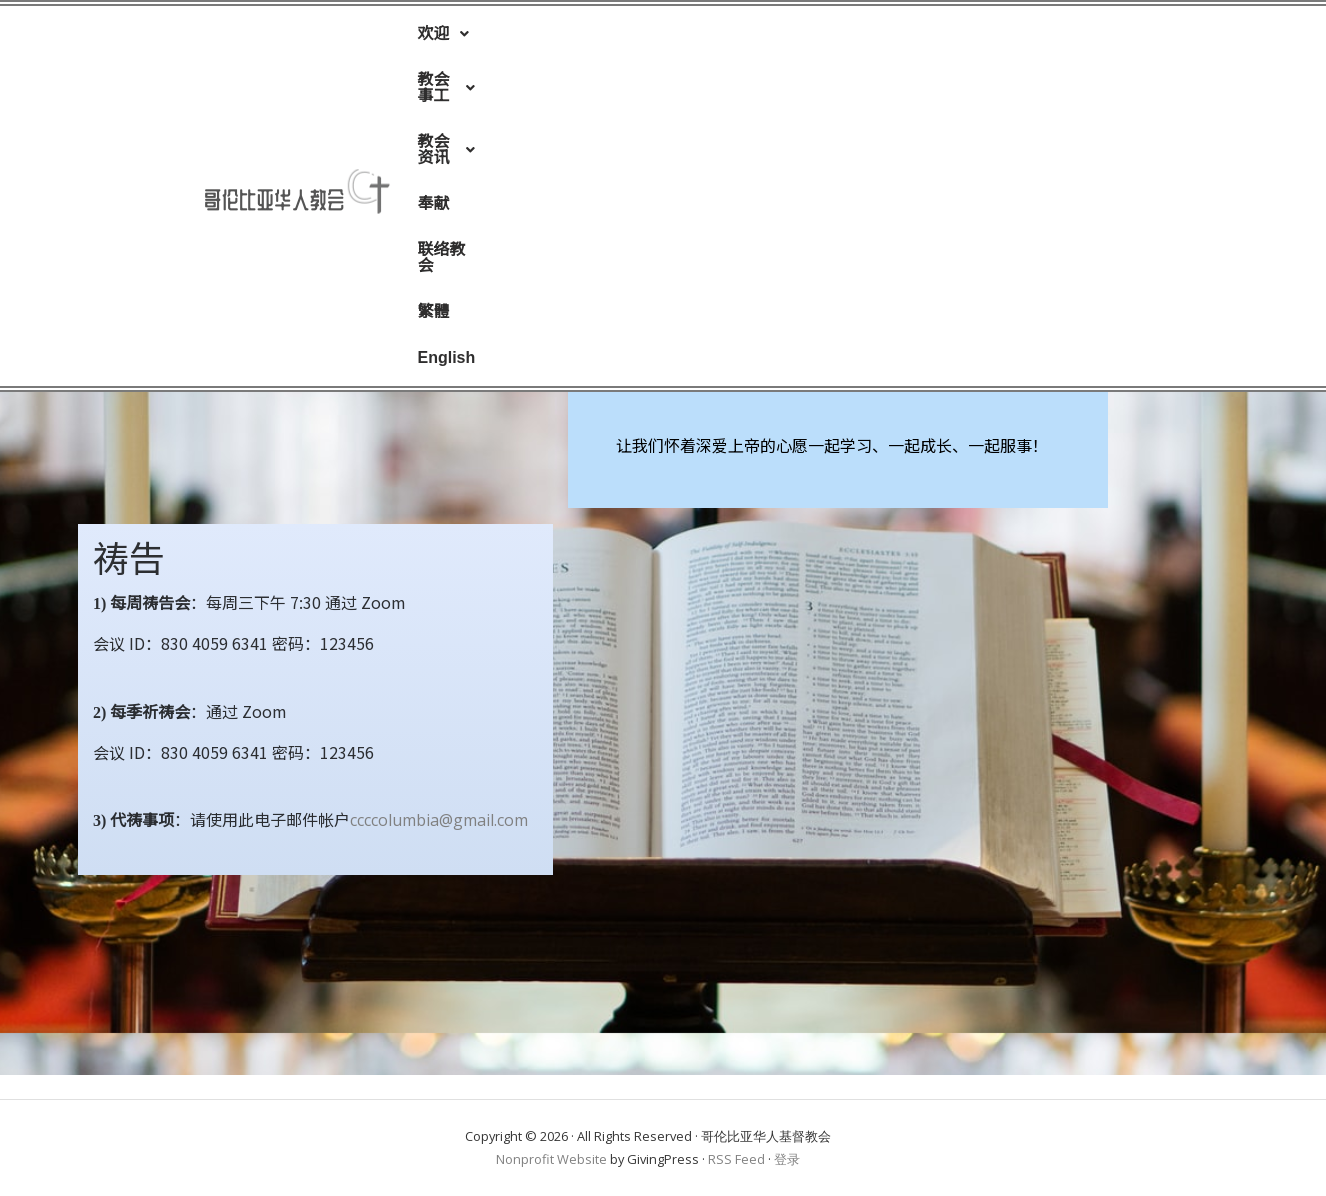 The image size is (1326, 1196). What do you see at coordinates (653, 37) in the screenshot?
I see `教会资讯` at bounding box center [653, 37].